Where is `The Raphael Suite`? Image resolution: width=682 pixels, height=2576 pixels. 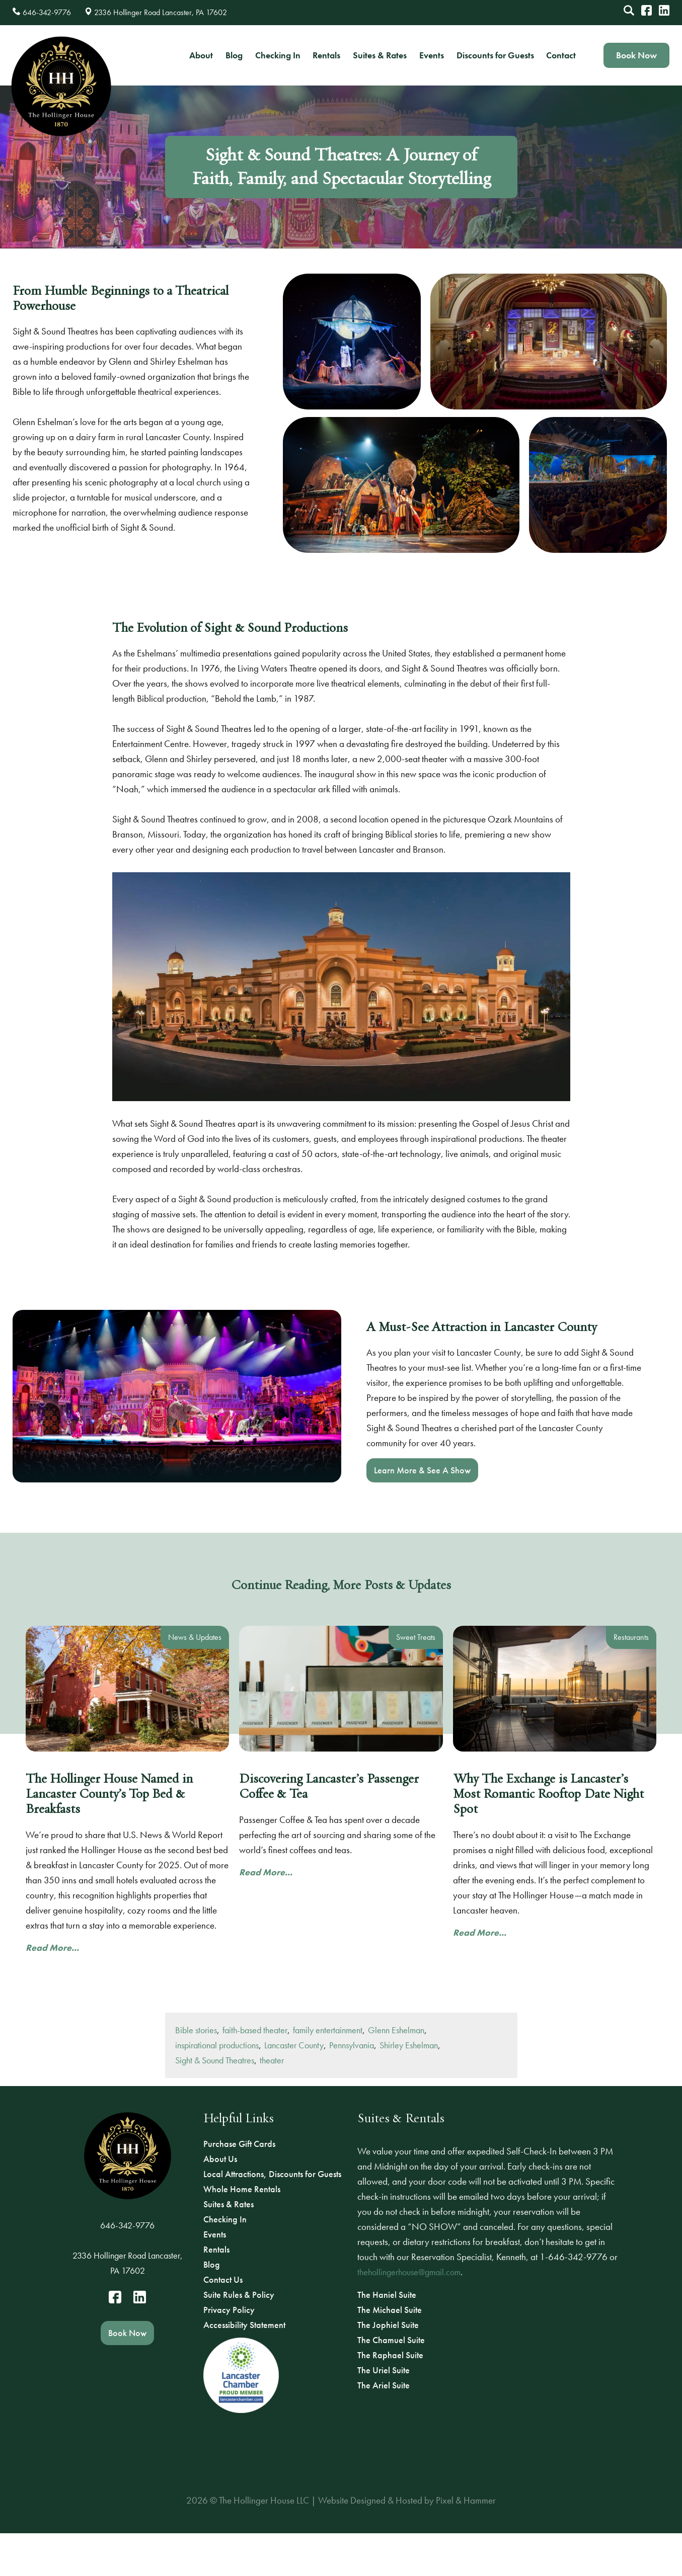 The Raphael Suite is located at coordinates (390, 2355).